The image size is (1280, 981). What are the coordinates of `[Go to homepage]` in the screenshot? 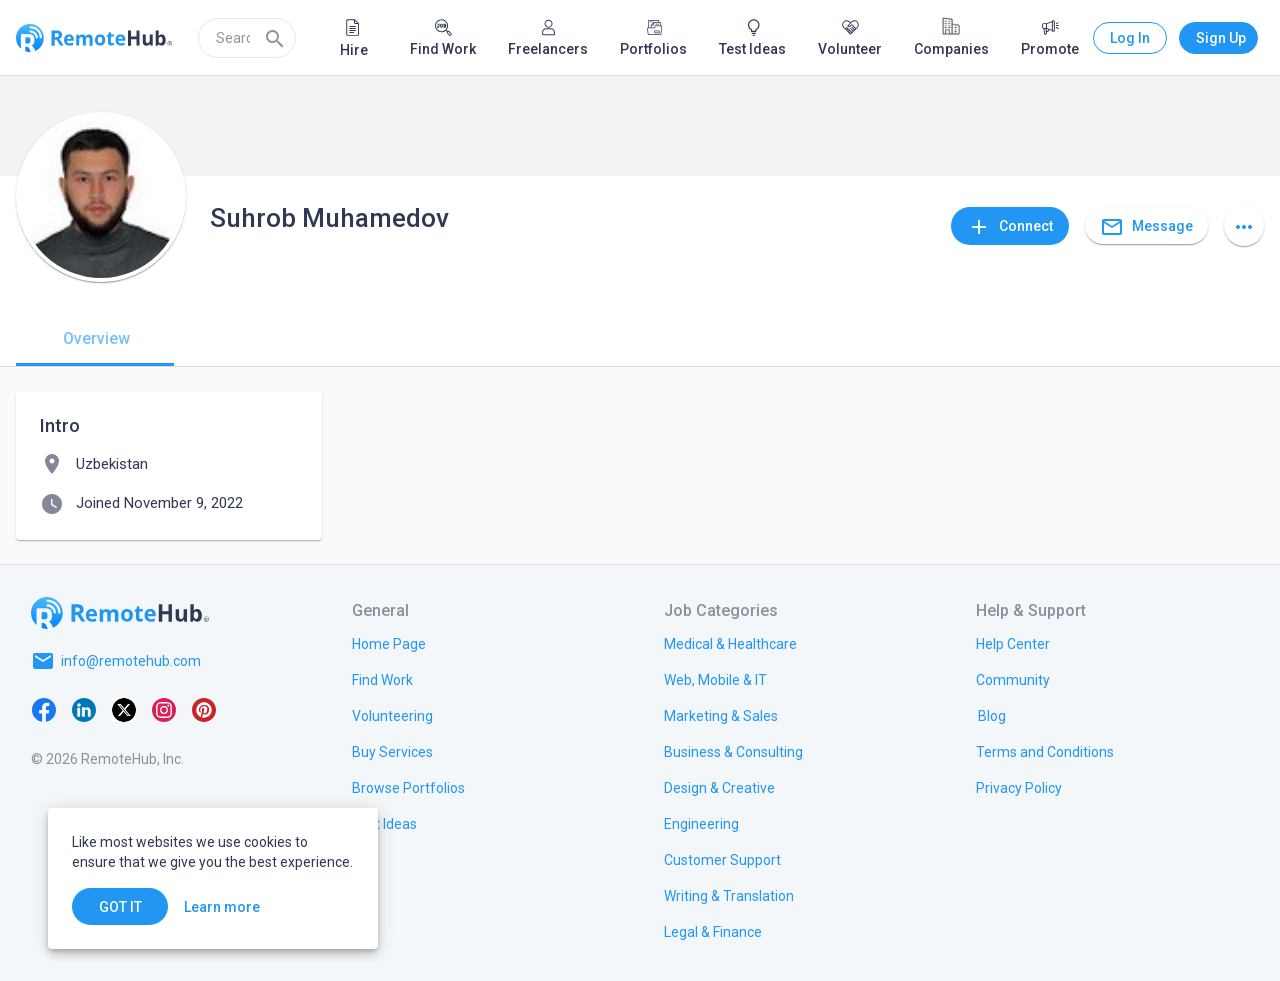 It's located at (120, 613).